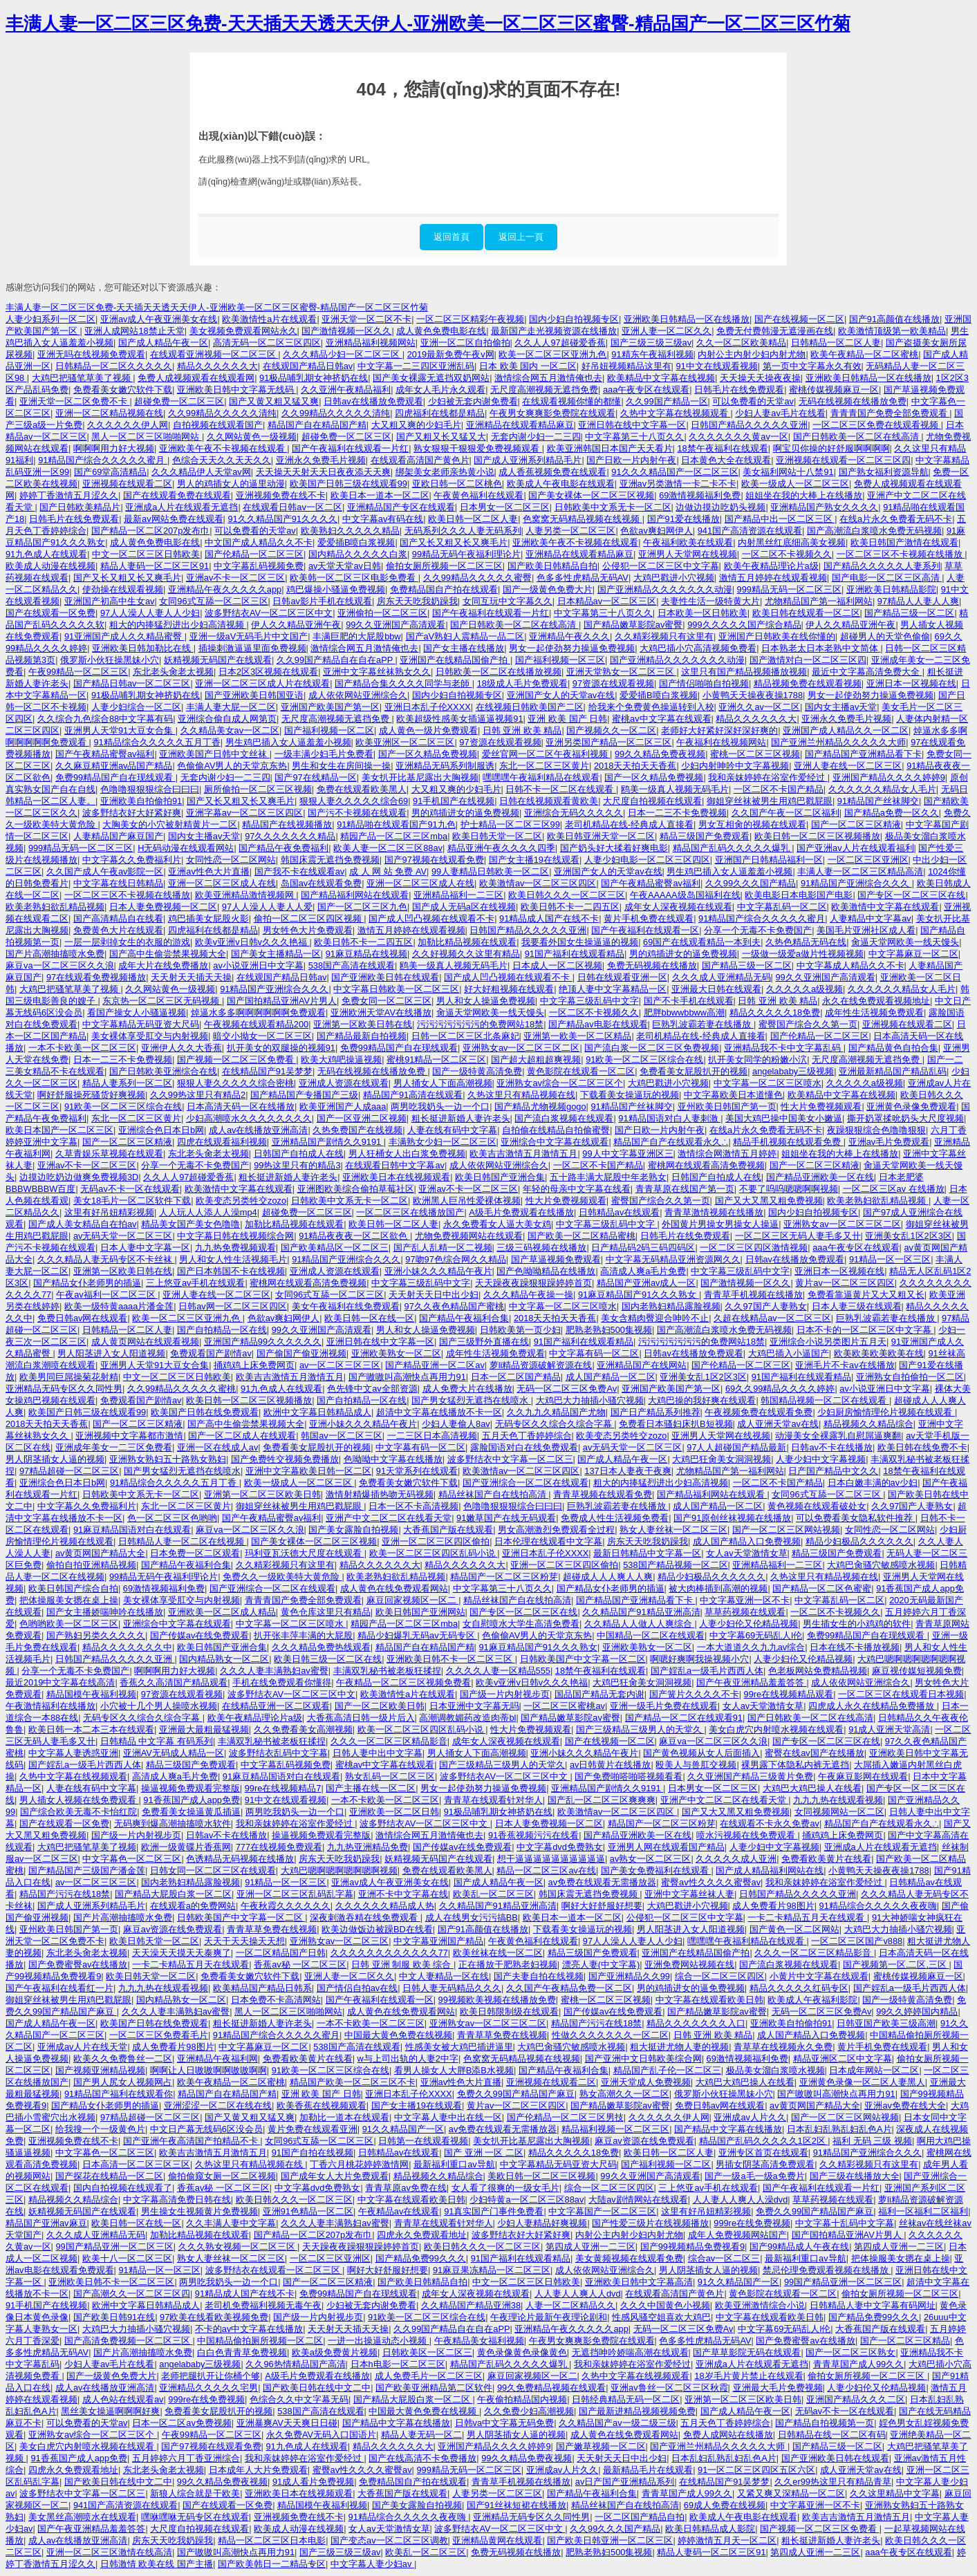 Image resolution: width=977 pixels, height=2576 pixels. Describe the element at coordinates (200, 1635) in the screenshot. I see `国产传媒av在线免费观看` at that location.